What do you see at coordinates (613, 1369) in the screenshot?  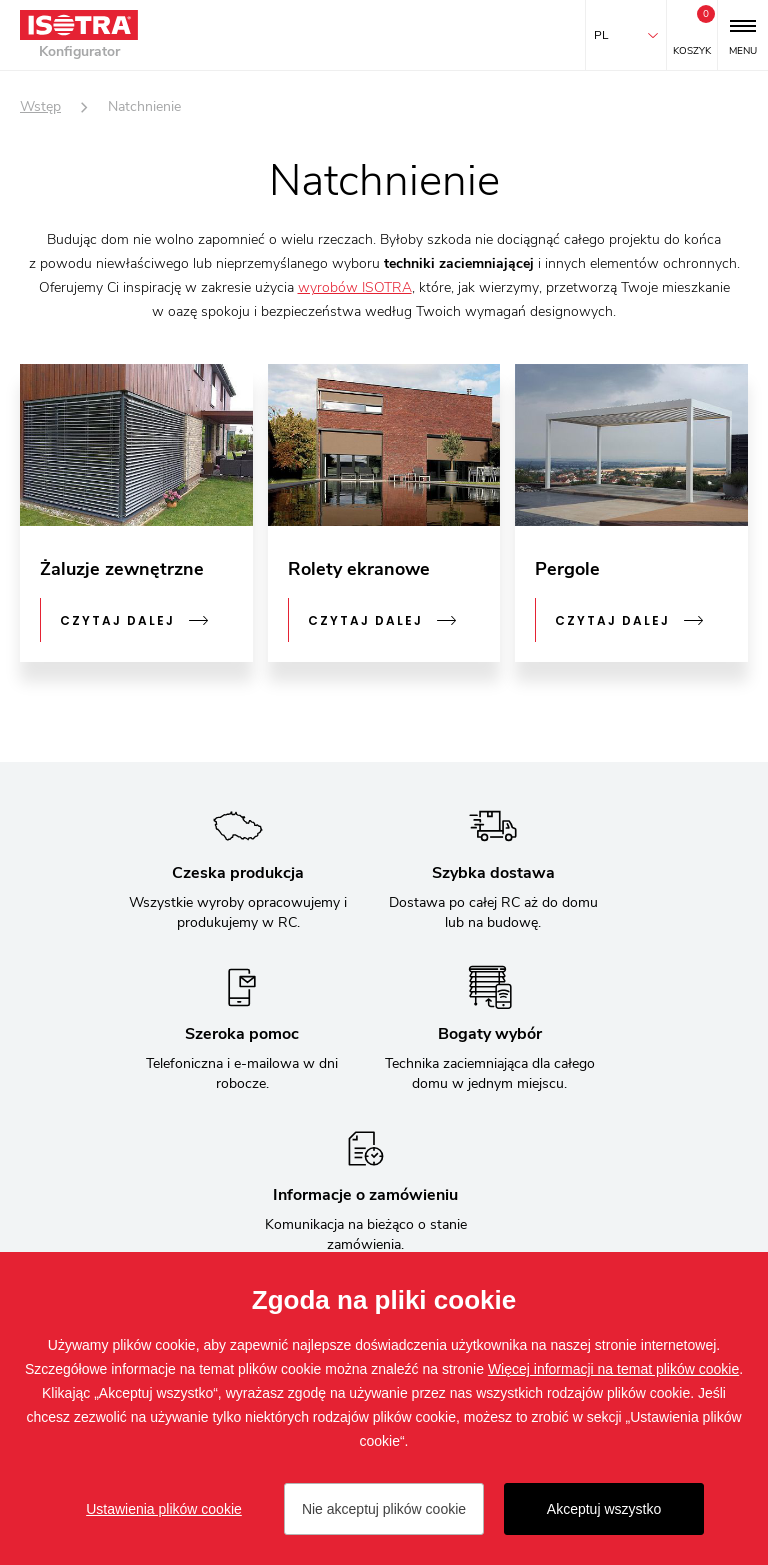 I see `Więcej informacji na temat plików cookie` at bounding box center [613, 1369].